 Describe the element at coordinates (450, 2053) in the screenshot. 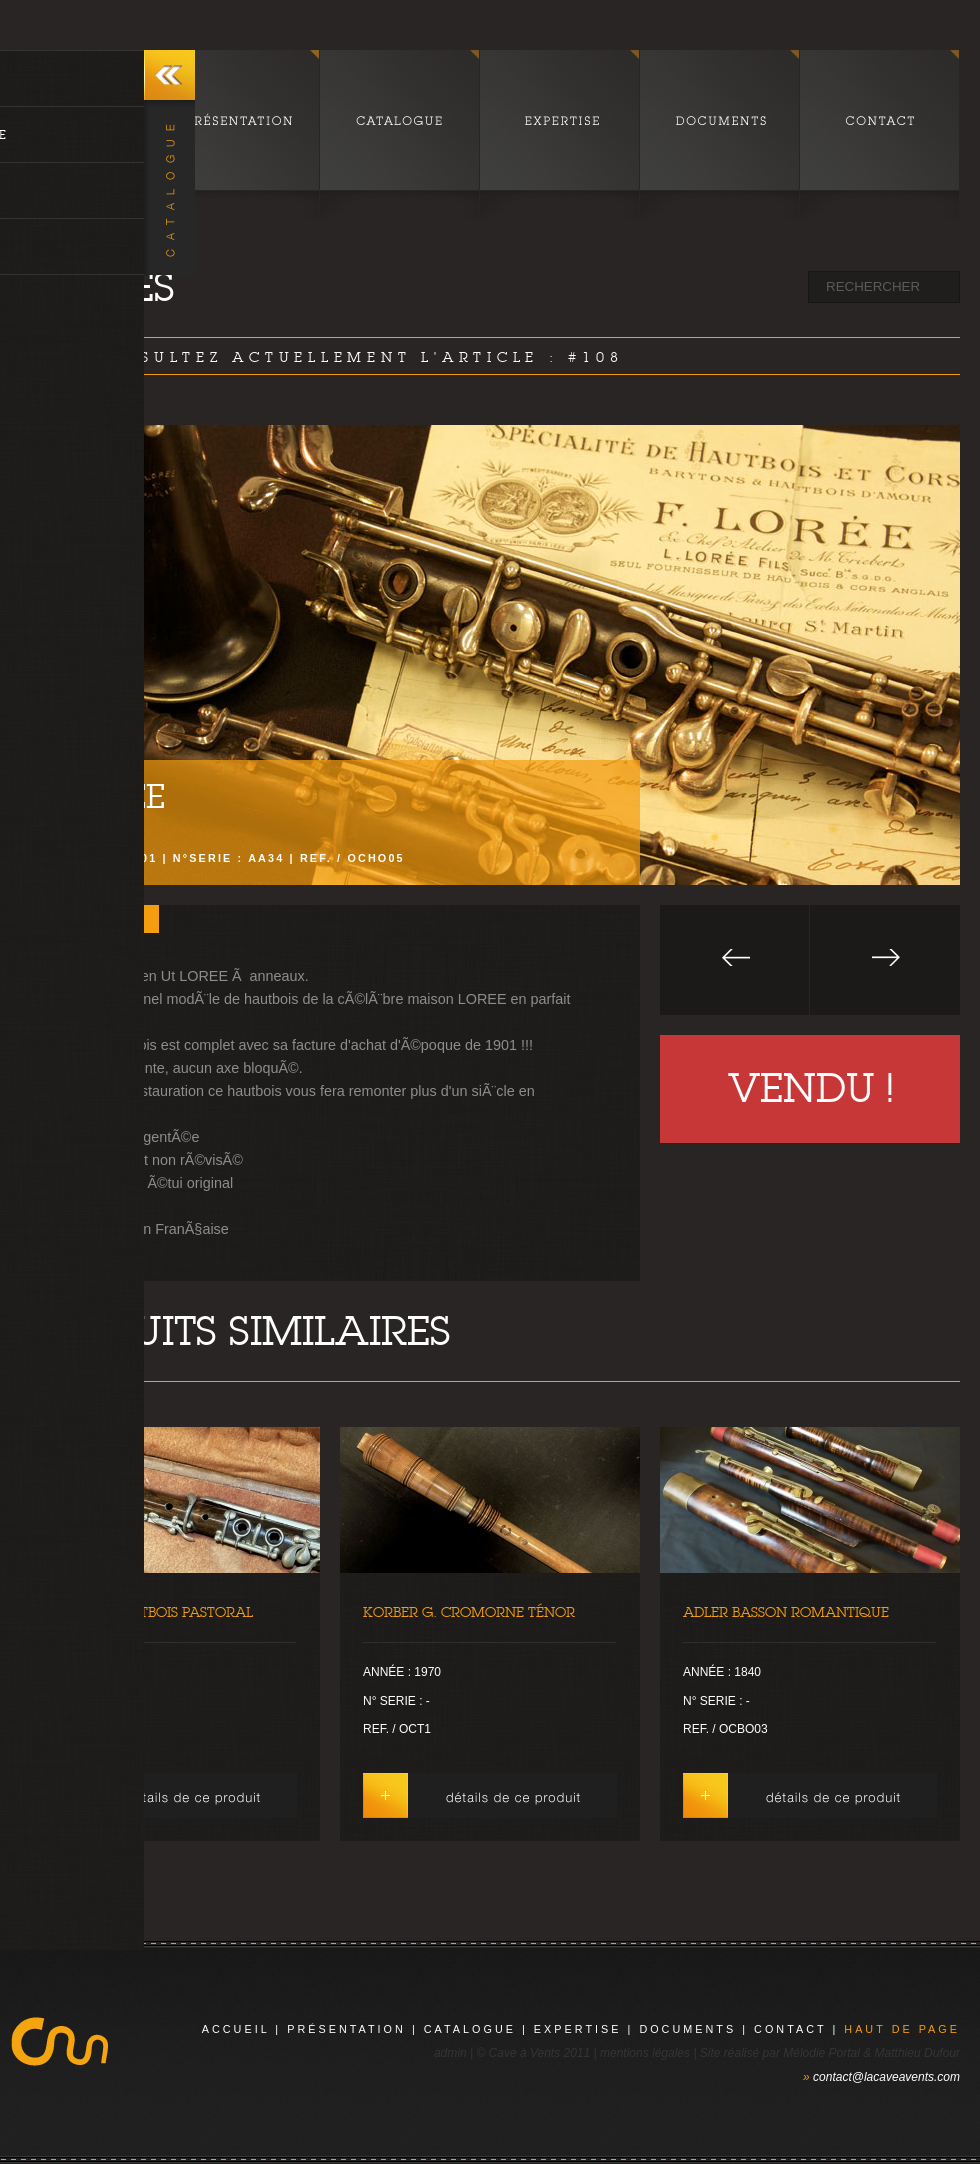

I see `admin` at that location.